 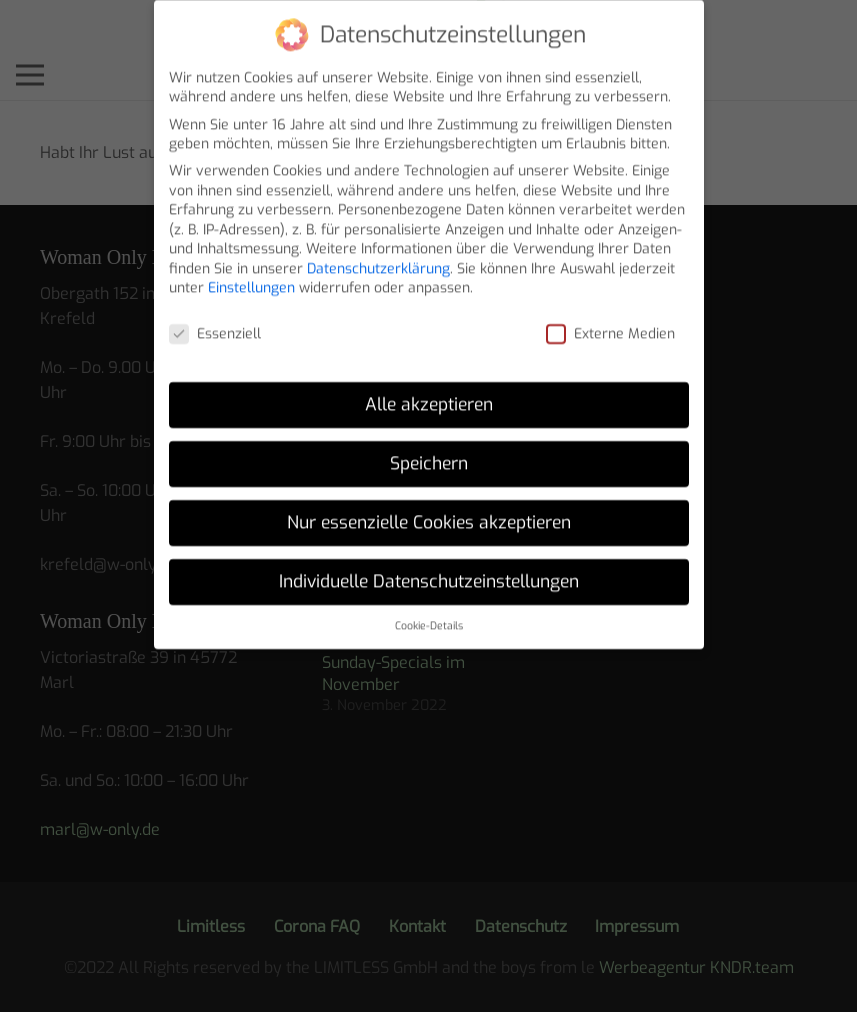 I want to click on Externe Medien, so click(x=610, y=323).